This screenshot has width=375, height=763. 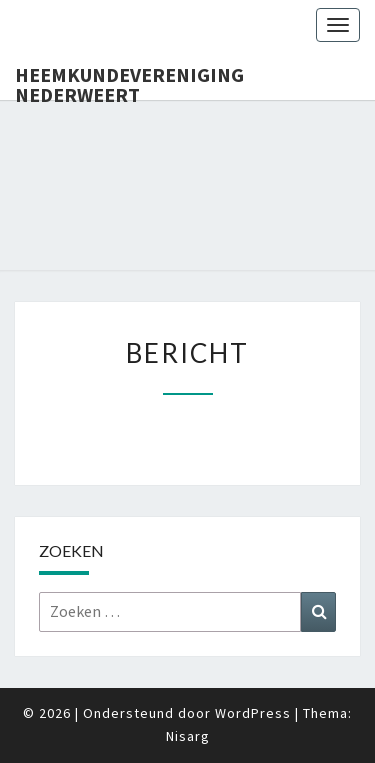 I want to click on Heemkundevereniging Nederweert, so click(x=129, y=81).